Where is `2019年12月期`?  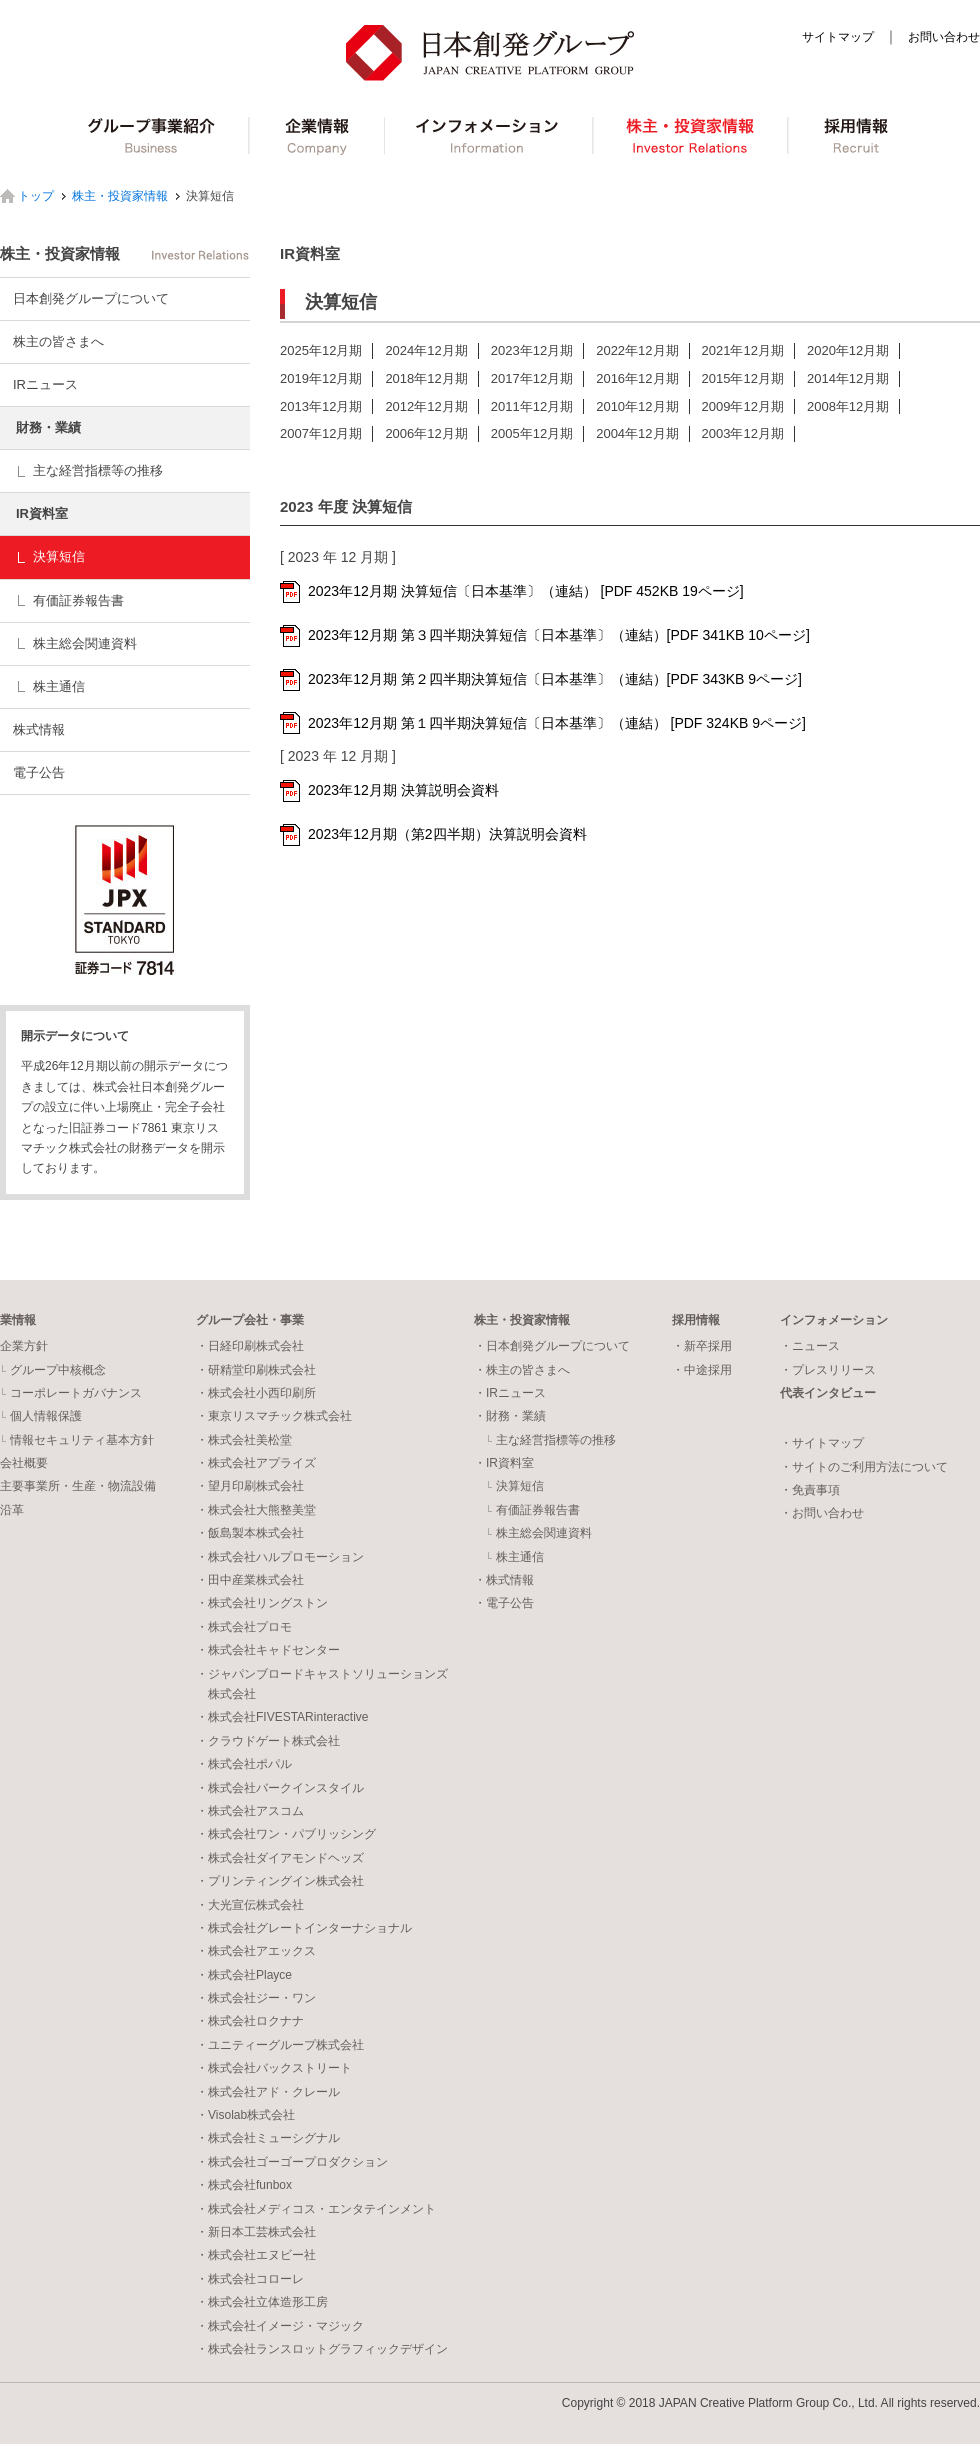
2019年12月期 is located at coordinates (321, 378).